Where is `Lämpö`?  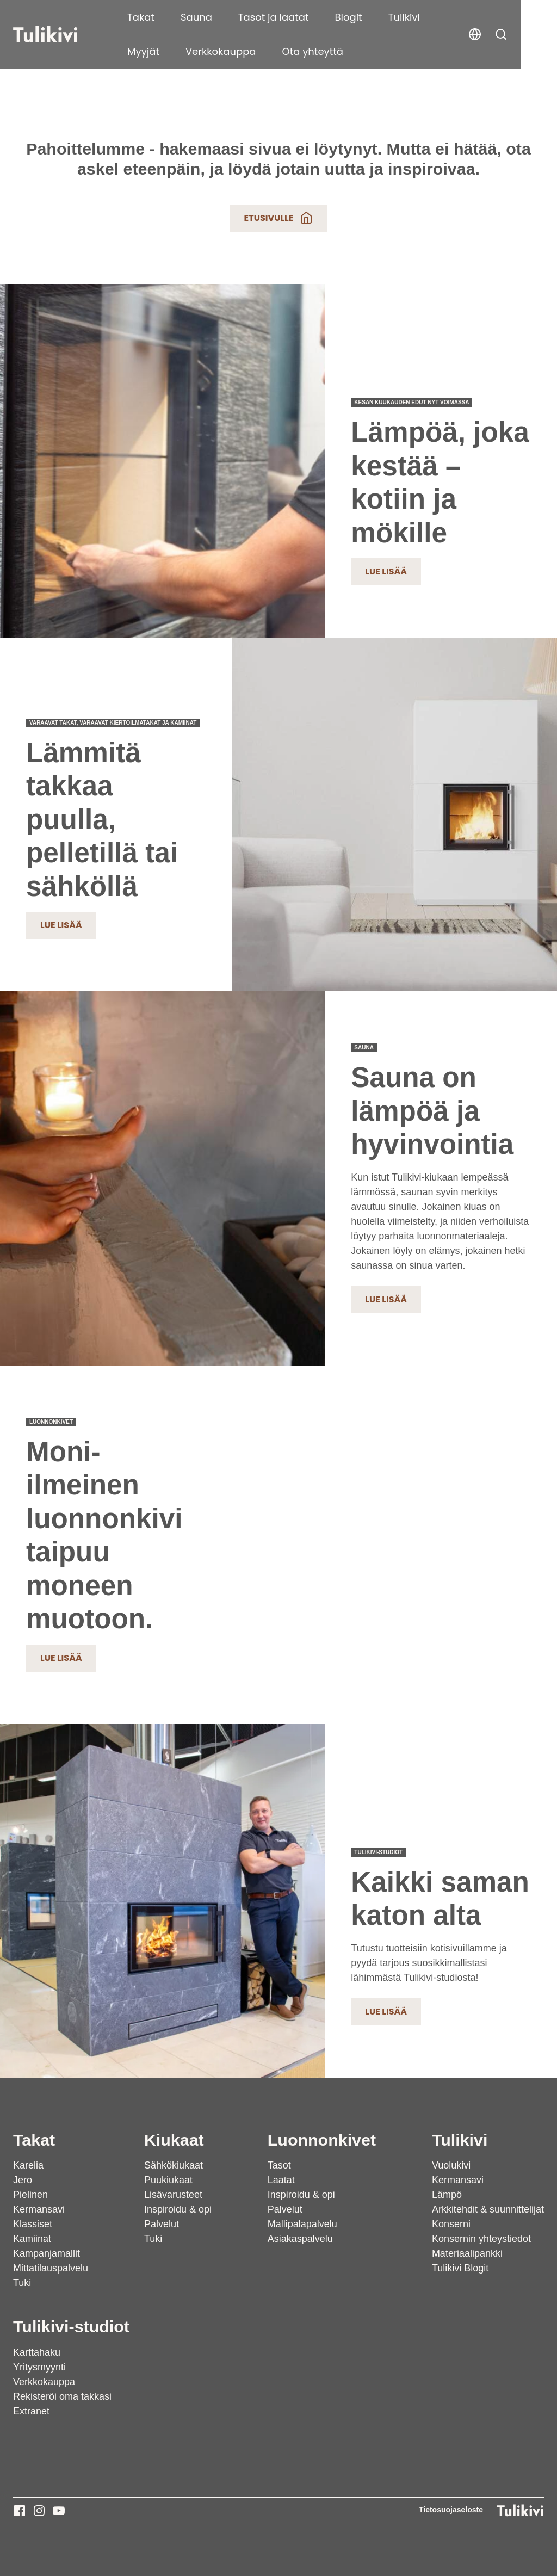
Lämpö is located at coordinates (447, 2194).